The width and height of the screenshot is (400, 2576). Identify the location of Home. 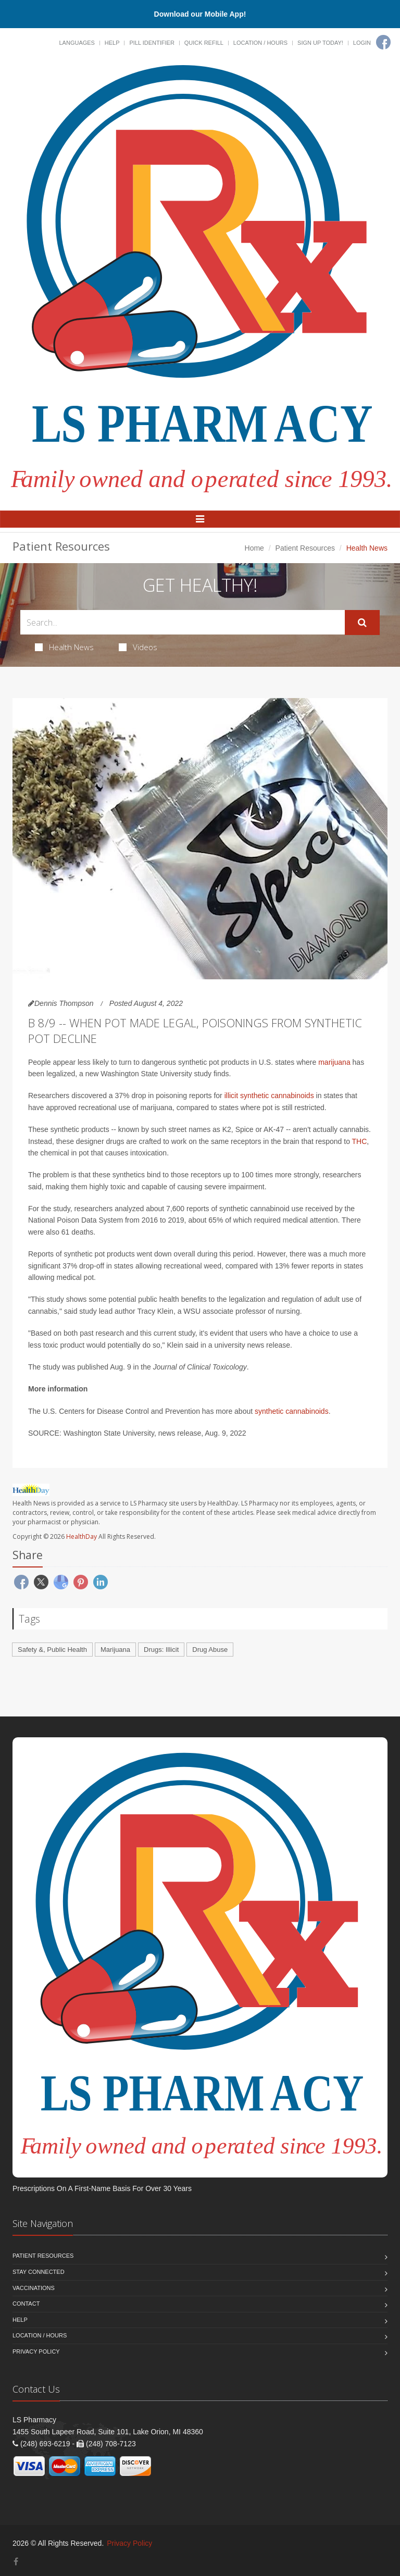
(254, 548).